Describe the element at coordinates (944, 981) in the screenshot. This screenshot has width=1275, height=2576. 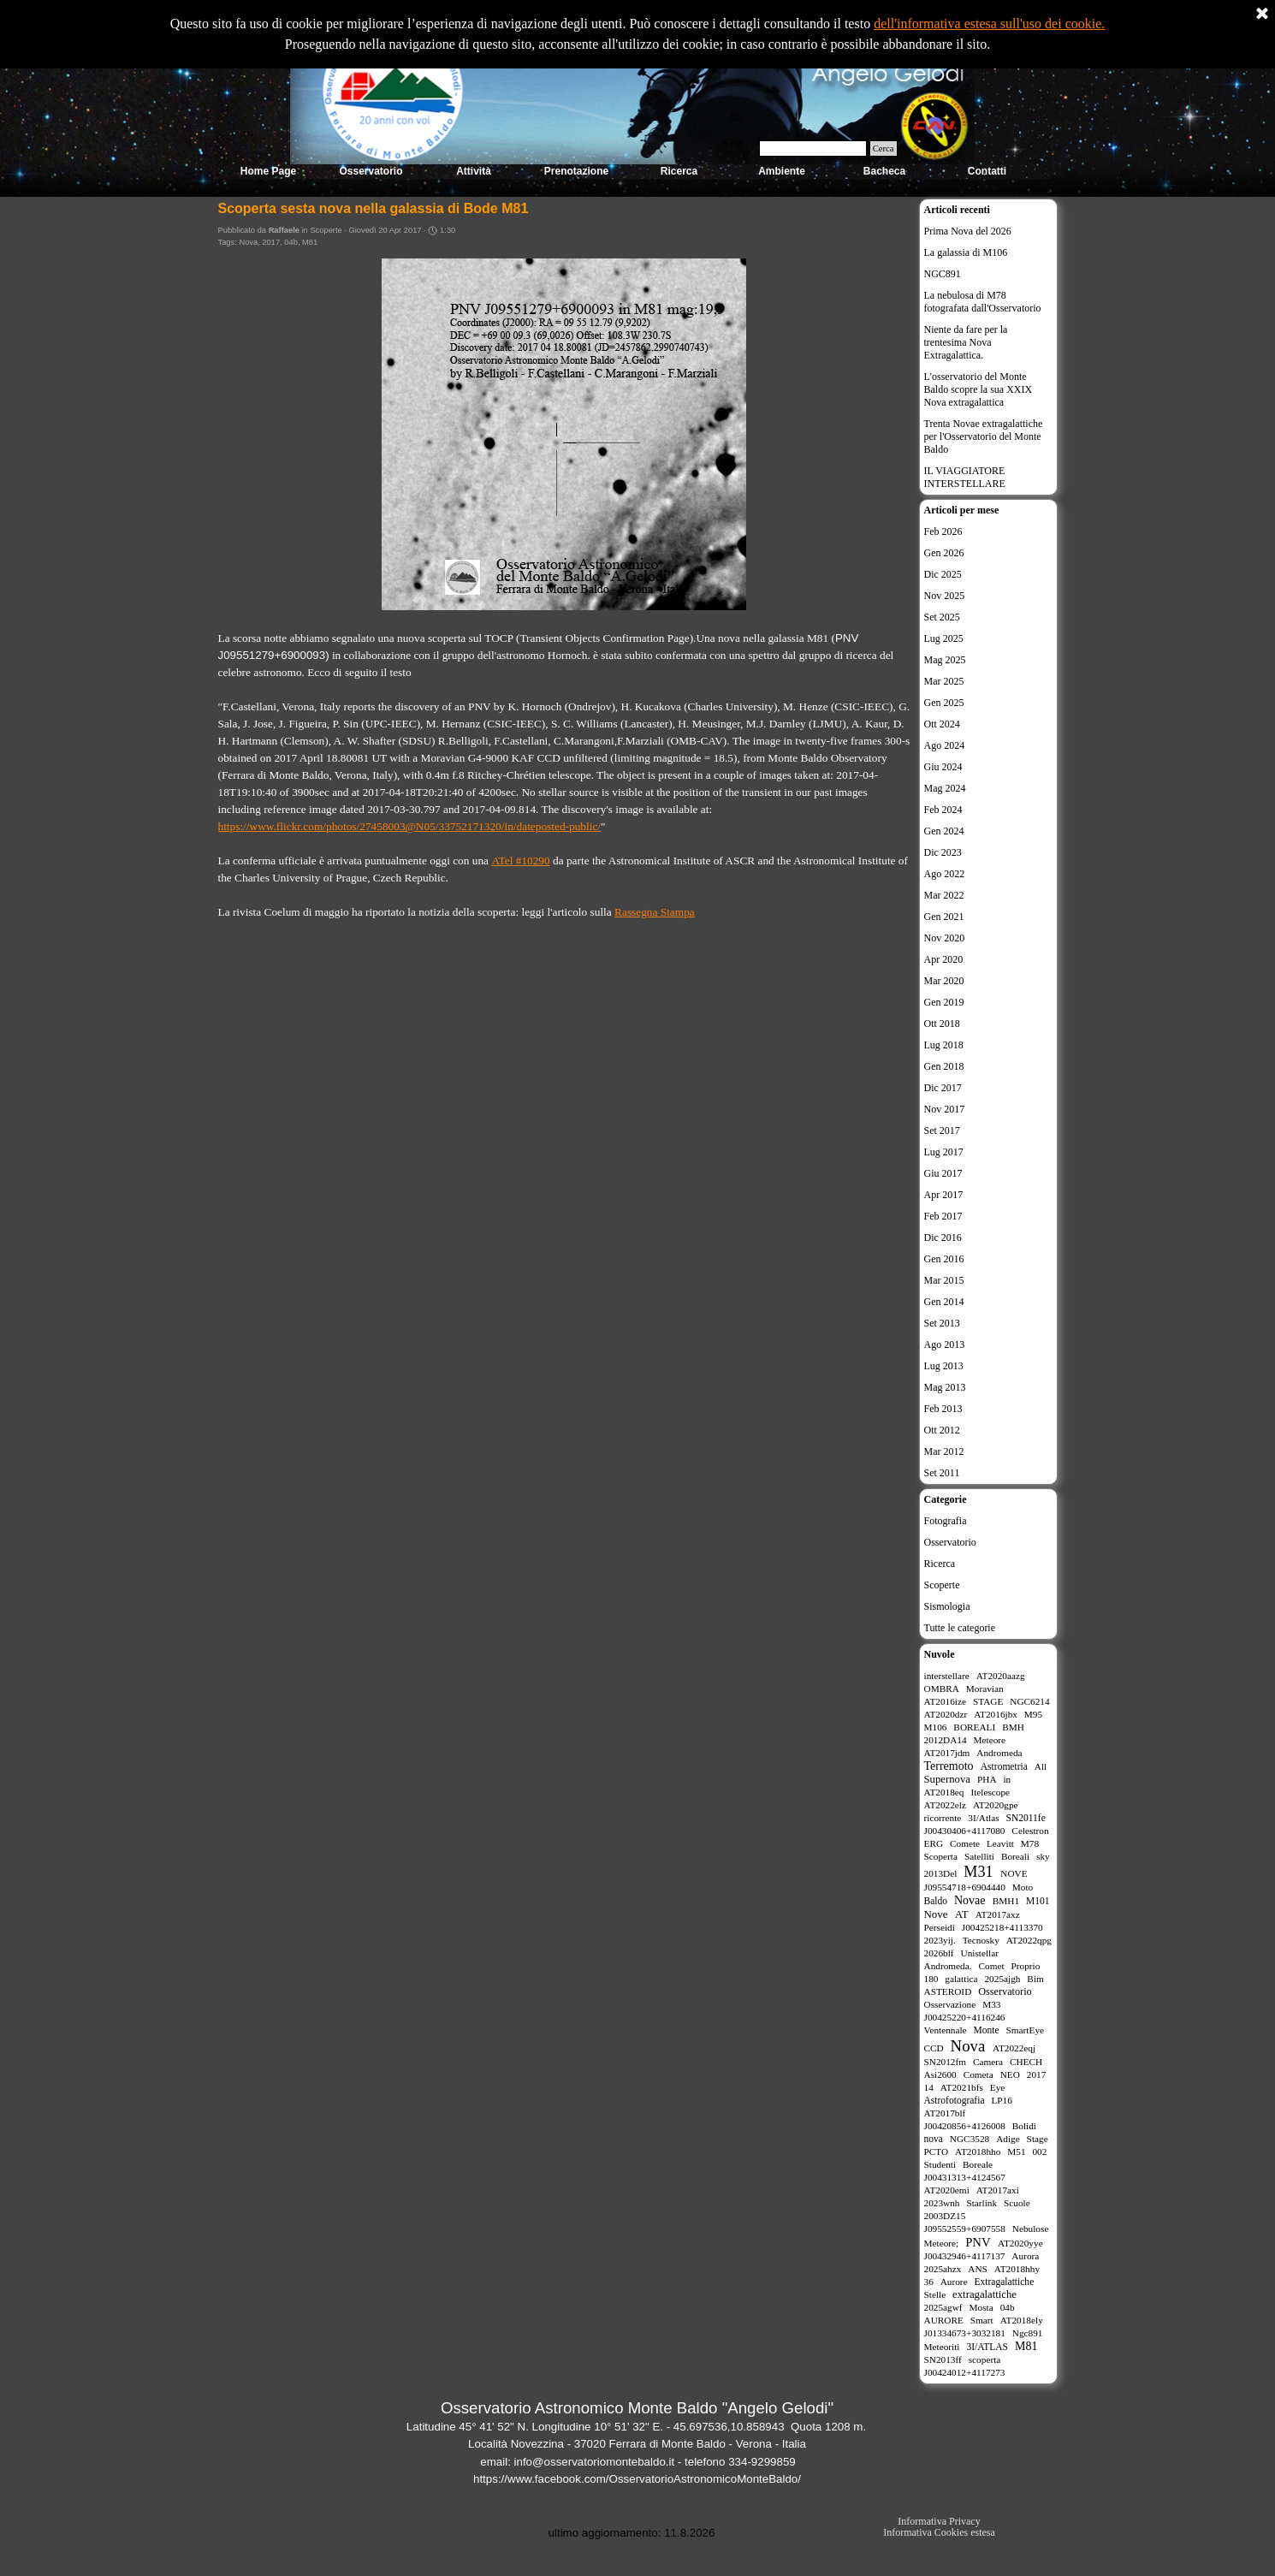
I see `Mar 2020` at that location.